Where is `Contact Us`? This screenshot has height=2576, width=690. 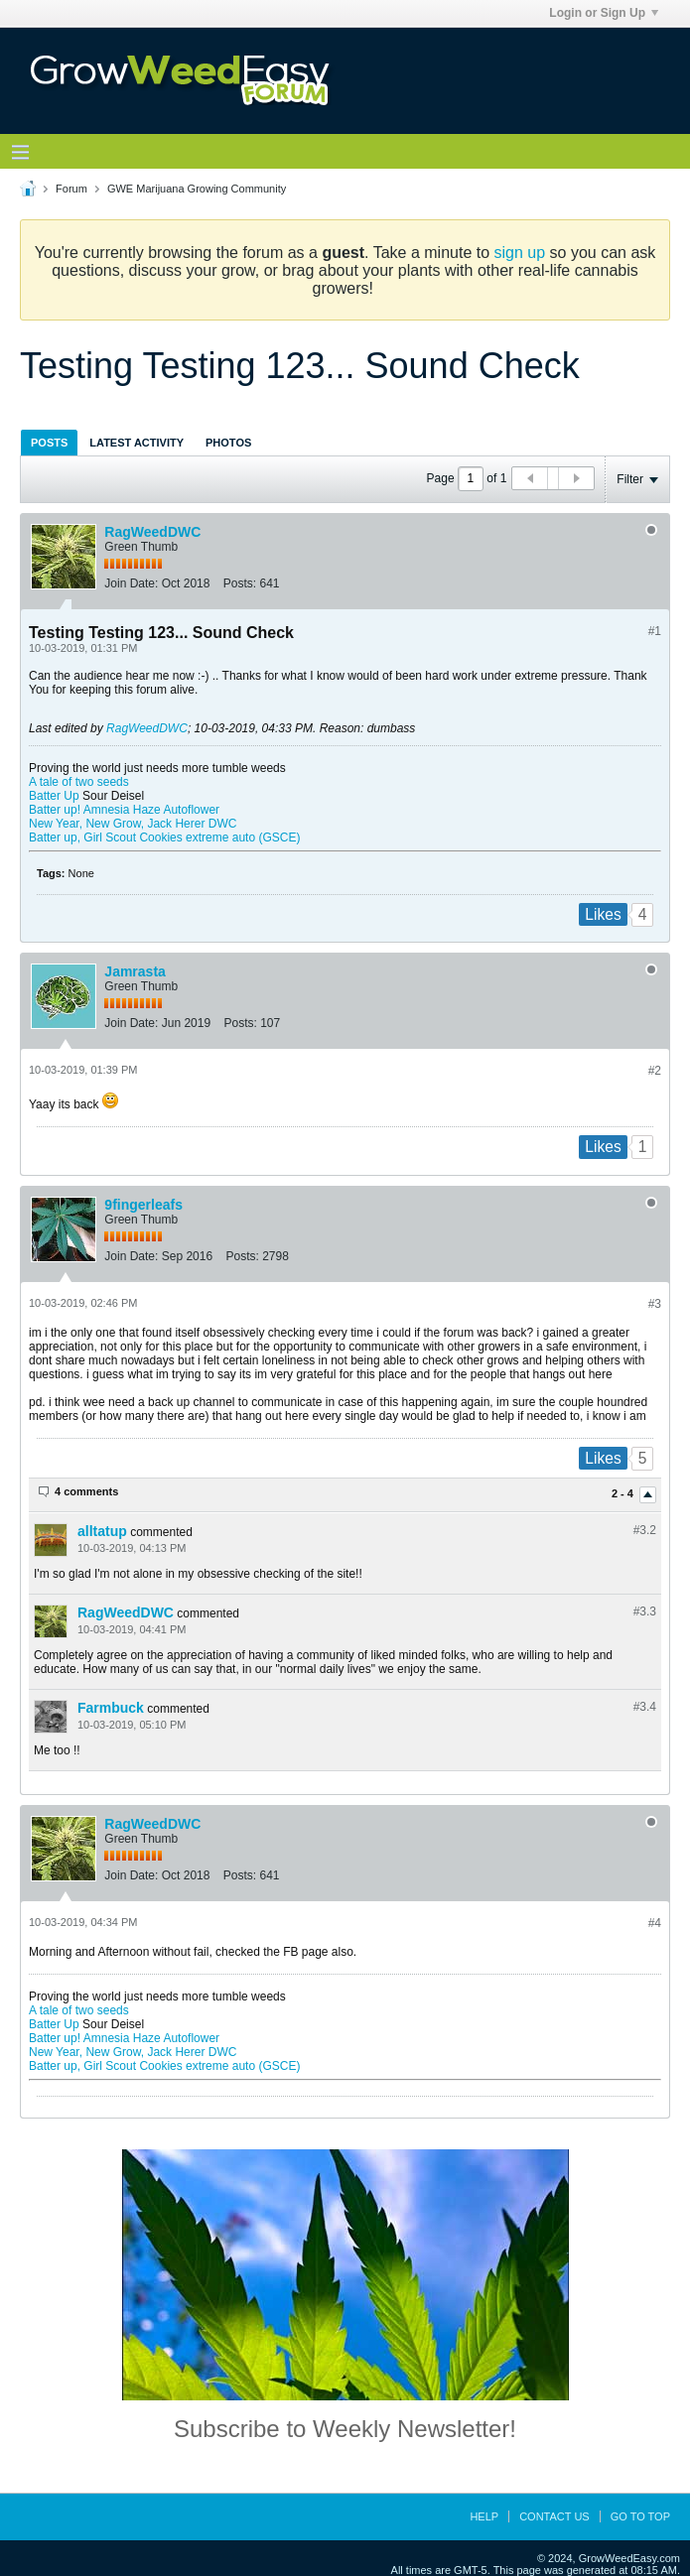
Contact Us is located at coordinates (554, 2516).